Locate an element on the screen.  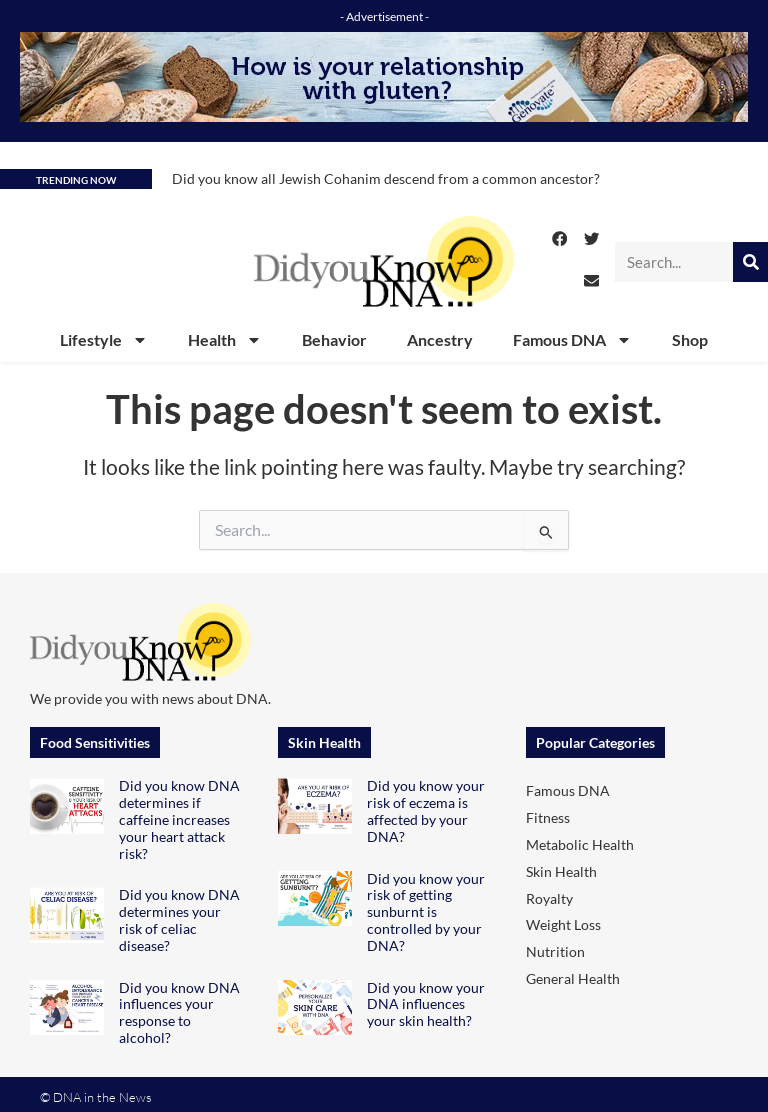
Metabolic Health is located at coordinates (580, 844).